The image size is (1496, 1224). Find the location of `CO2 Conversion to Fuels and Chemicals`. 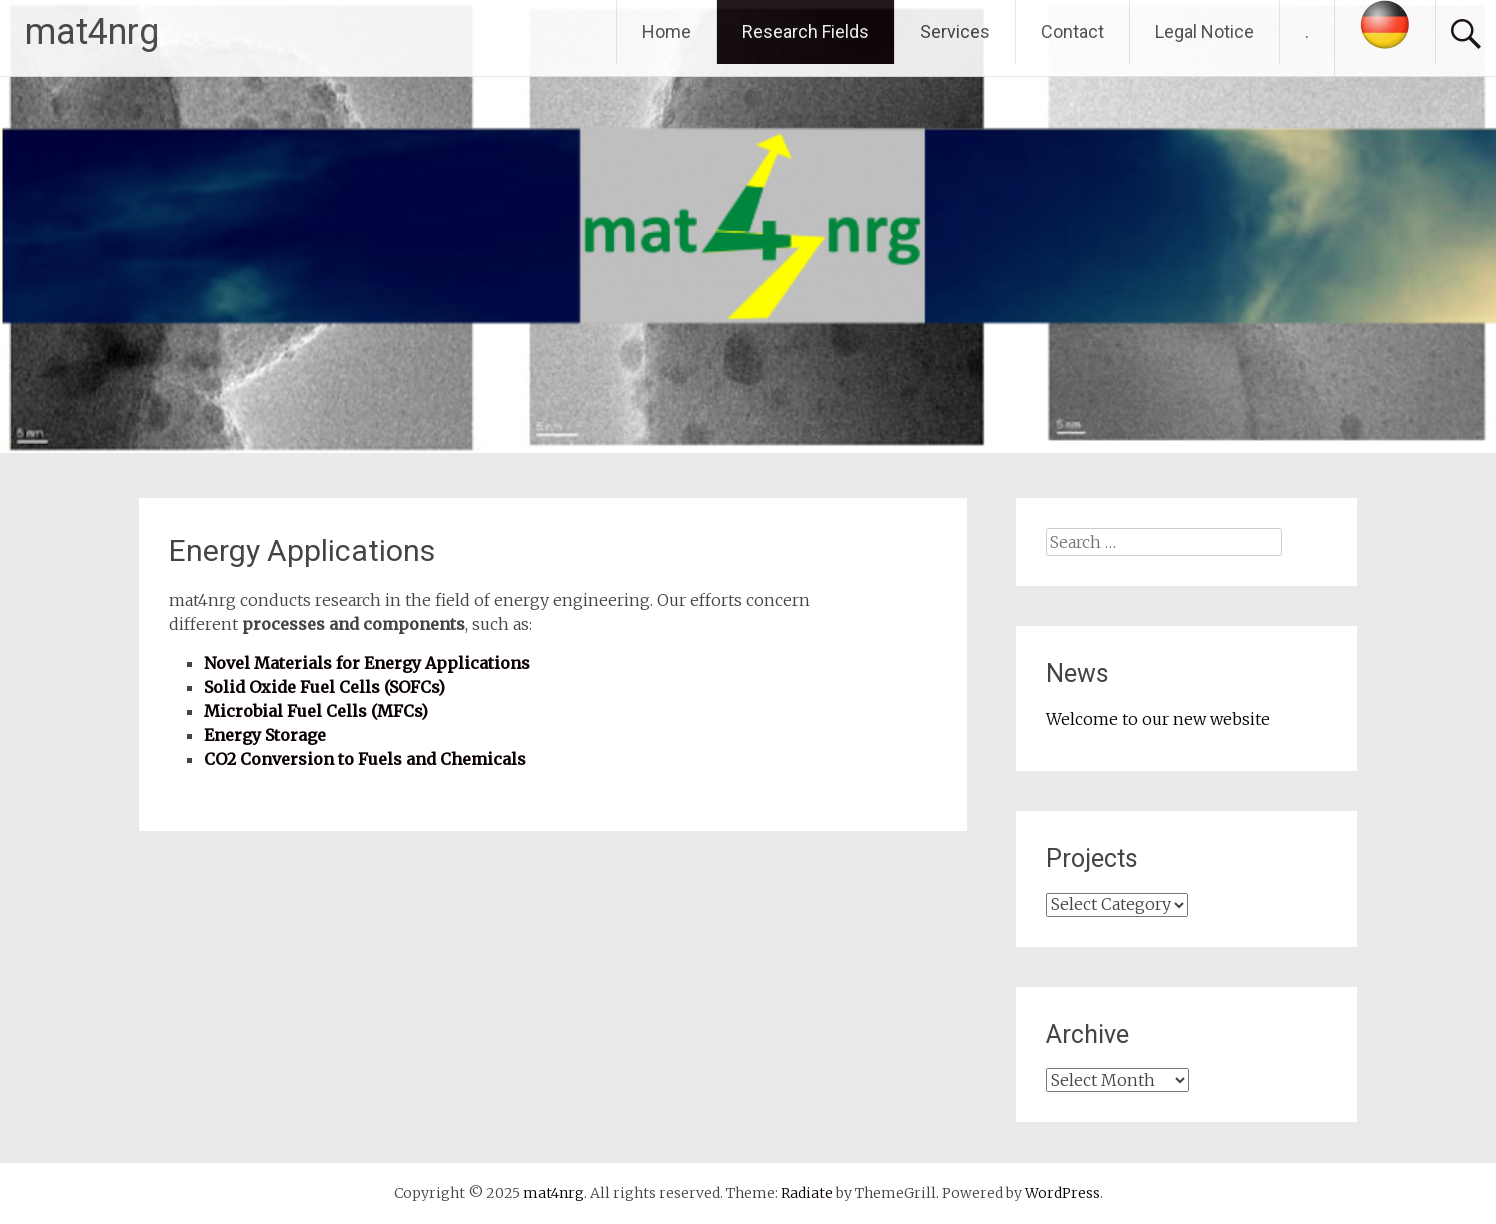

CO2 Conversion to Fuels and Chemicals is located at coordinates (365, 759).